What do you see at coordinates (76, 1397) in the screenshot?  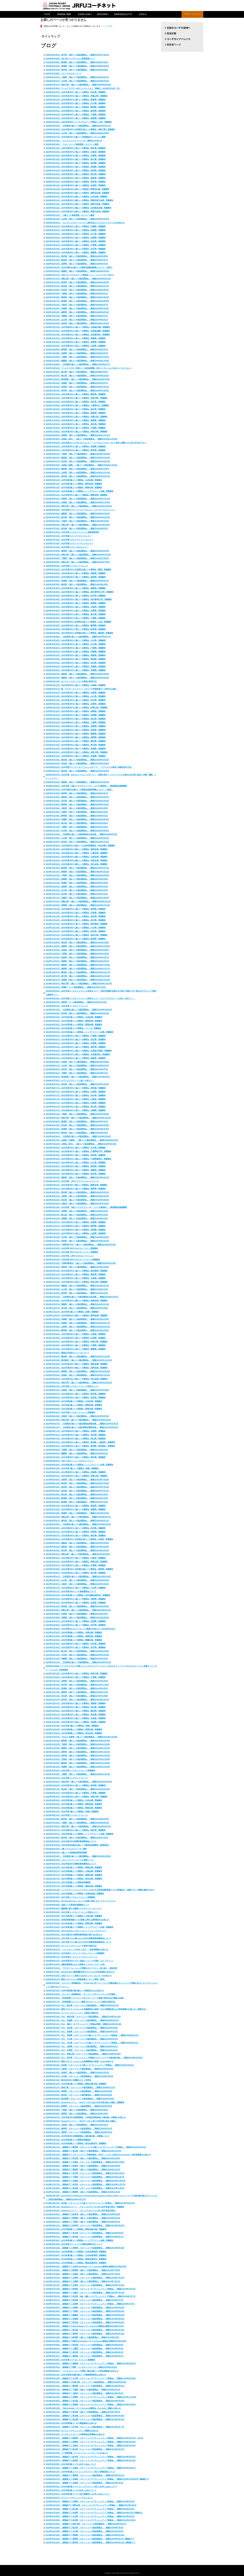 I see `2023年09月07日 - 2023年度JRFU C級コーチ講習会（奈良県）実施報告` at bounding box center [76, 1397].